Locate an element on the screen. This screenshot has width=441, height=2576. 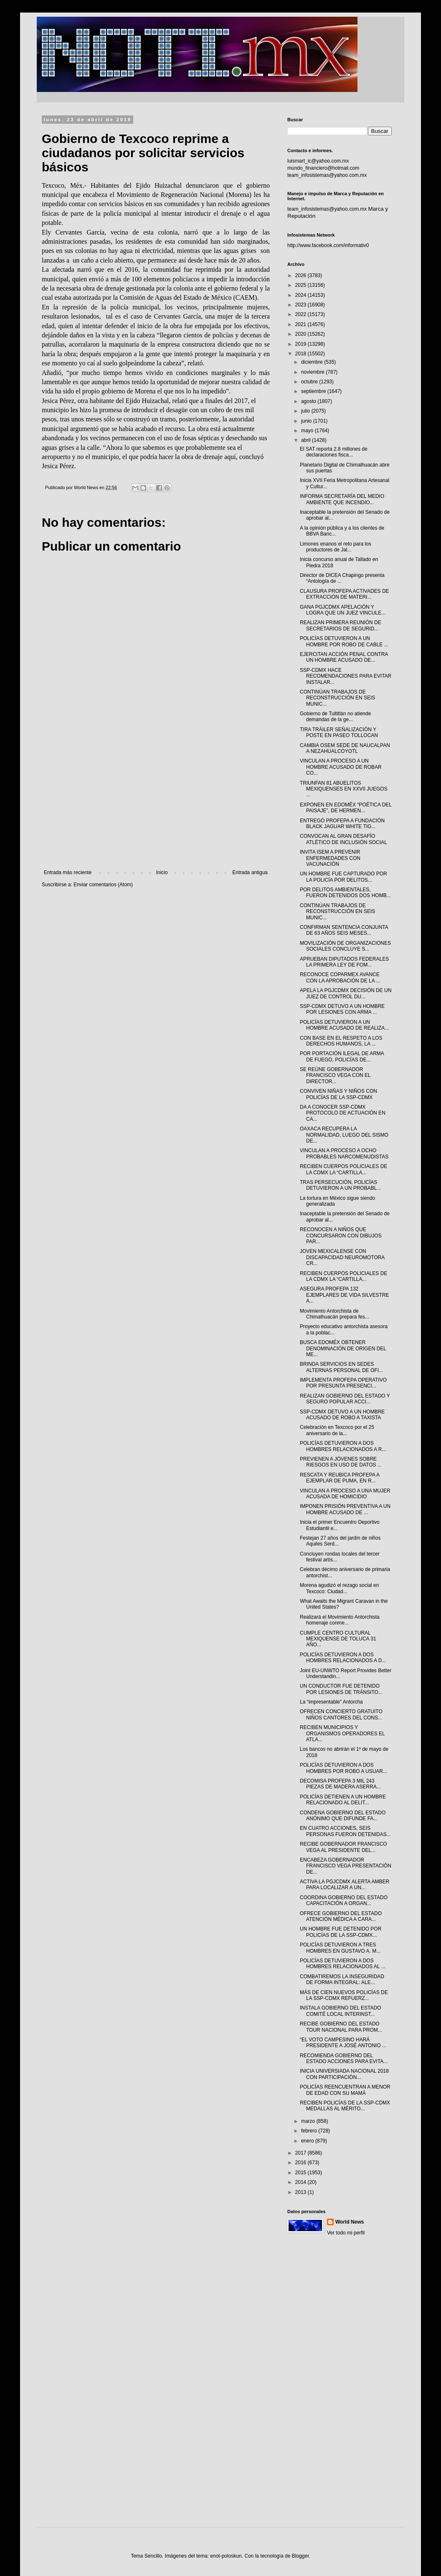
TRIUNFAN 81 ABUELITOS MEXIQUENSES EN XXVII JUEGOS ... is located at coordinates (344, 789).